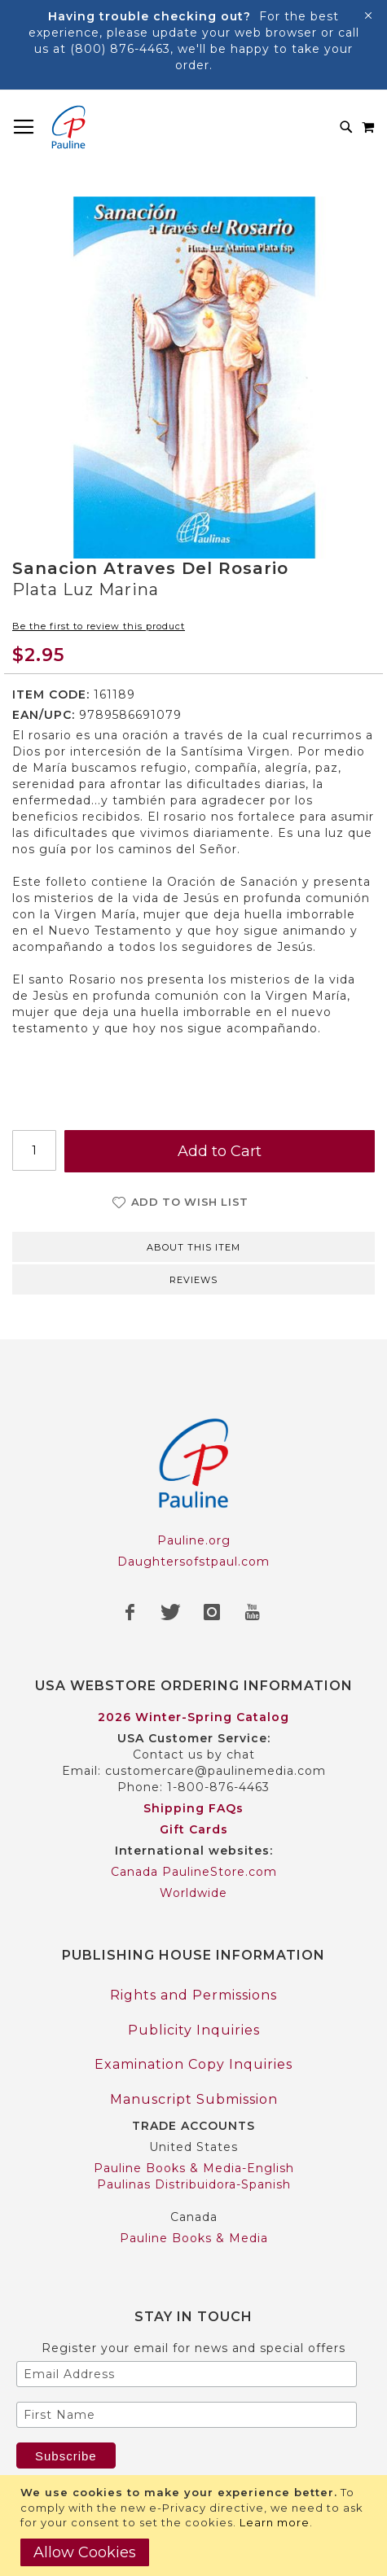  I want to click on Paulinas Distribuidora-Spanish, so click(194, 2184).